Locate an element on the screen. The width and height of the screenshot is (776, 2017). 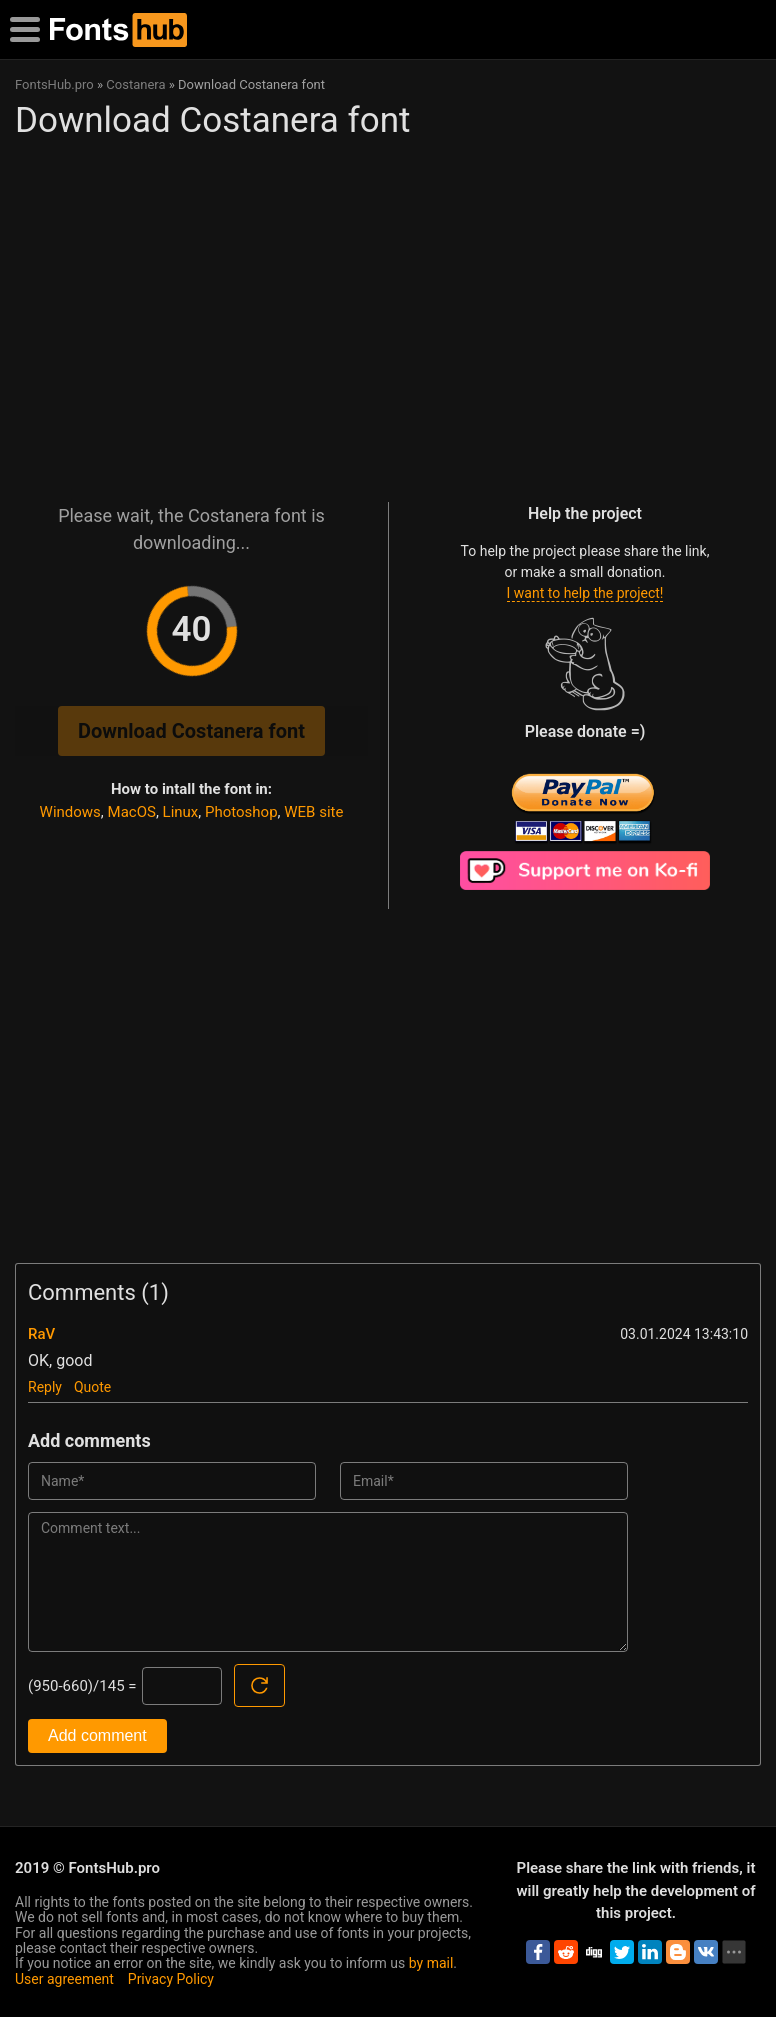
MacOS is located at coordinates (132, 812).